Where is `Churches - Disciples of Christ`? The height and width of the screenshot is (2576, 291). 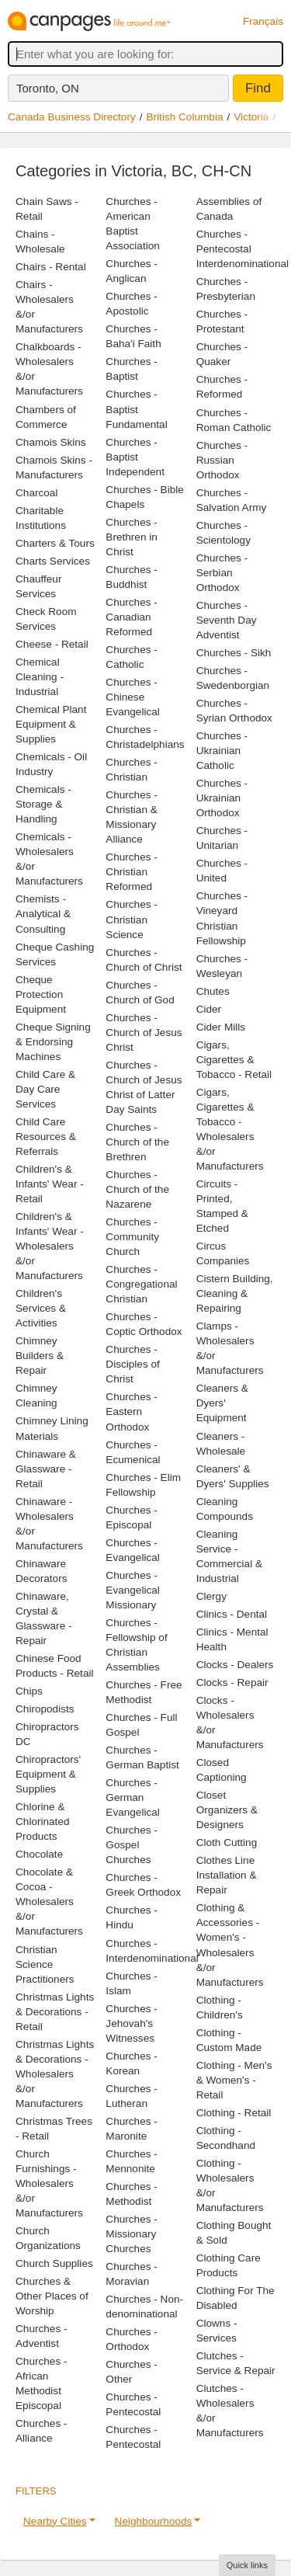
Churches - Disciples of Christ is located at coordinates (133, 1364).